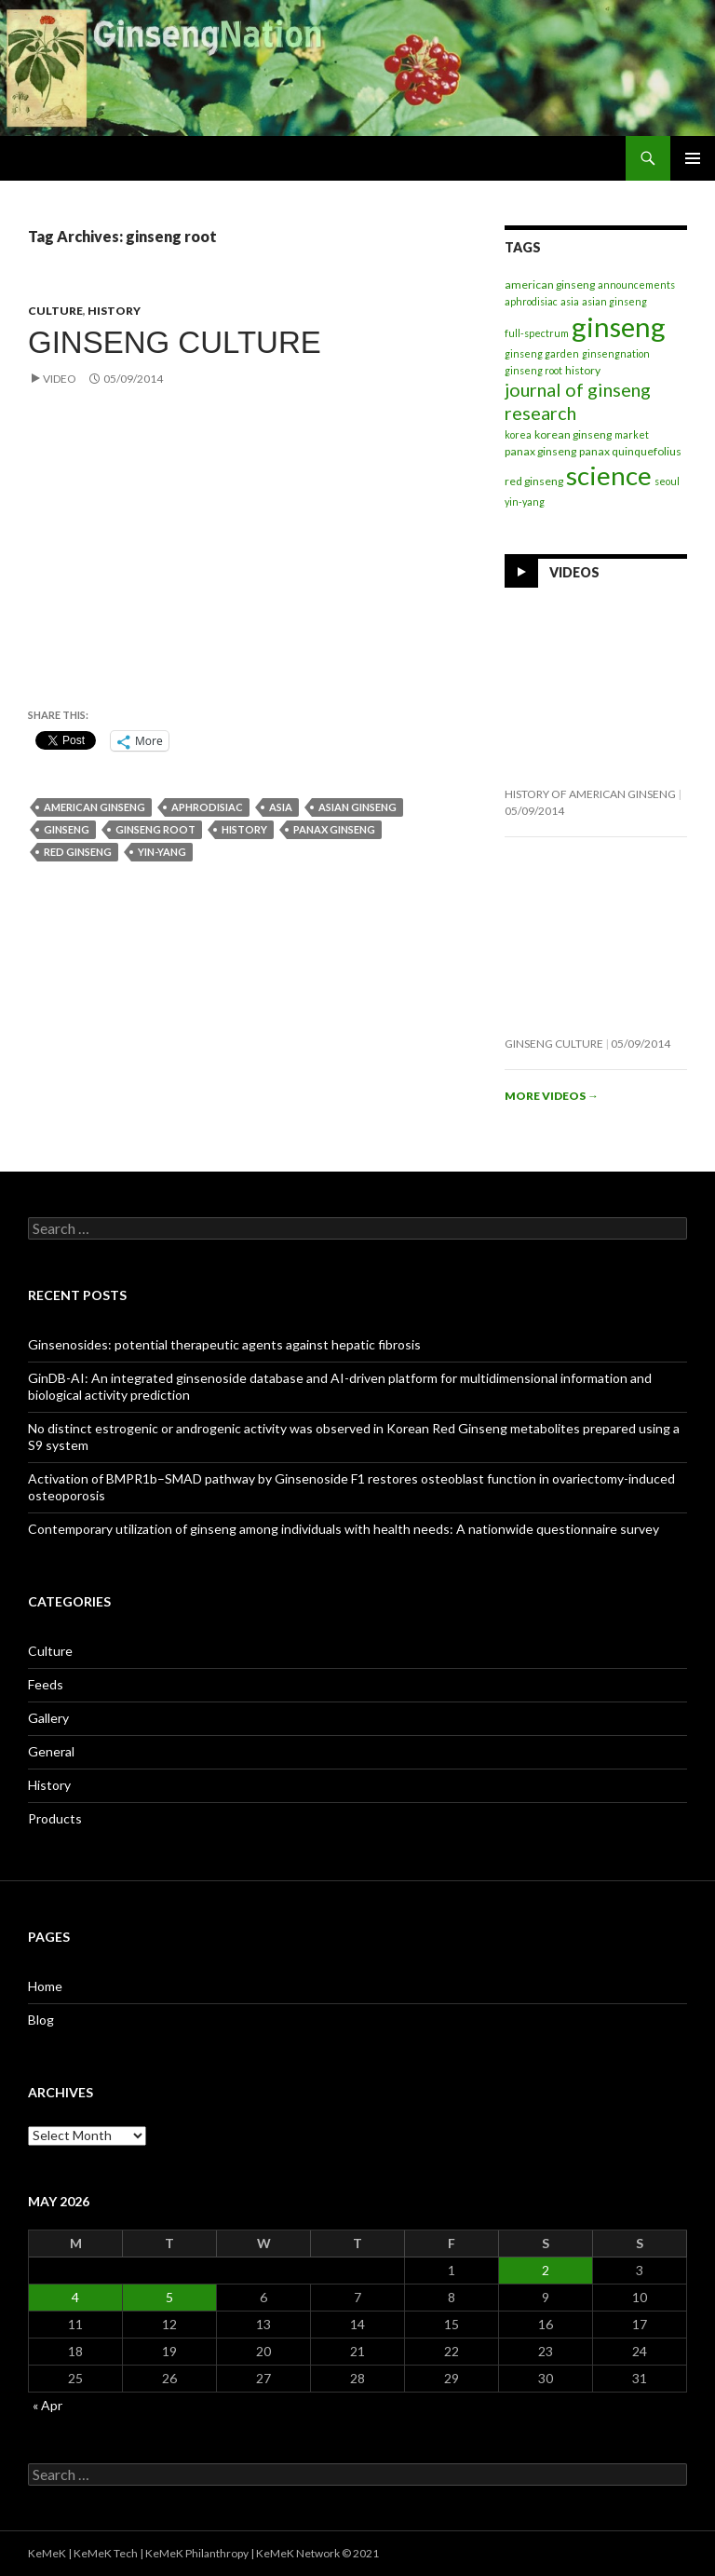 The image size is (715, 2576). Describe the element at coordinates (162, 852) in the screenshot. I see `yin-yang` at that location.